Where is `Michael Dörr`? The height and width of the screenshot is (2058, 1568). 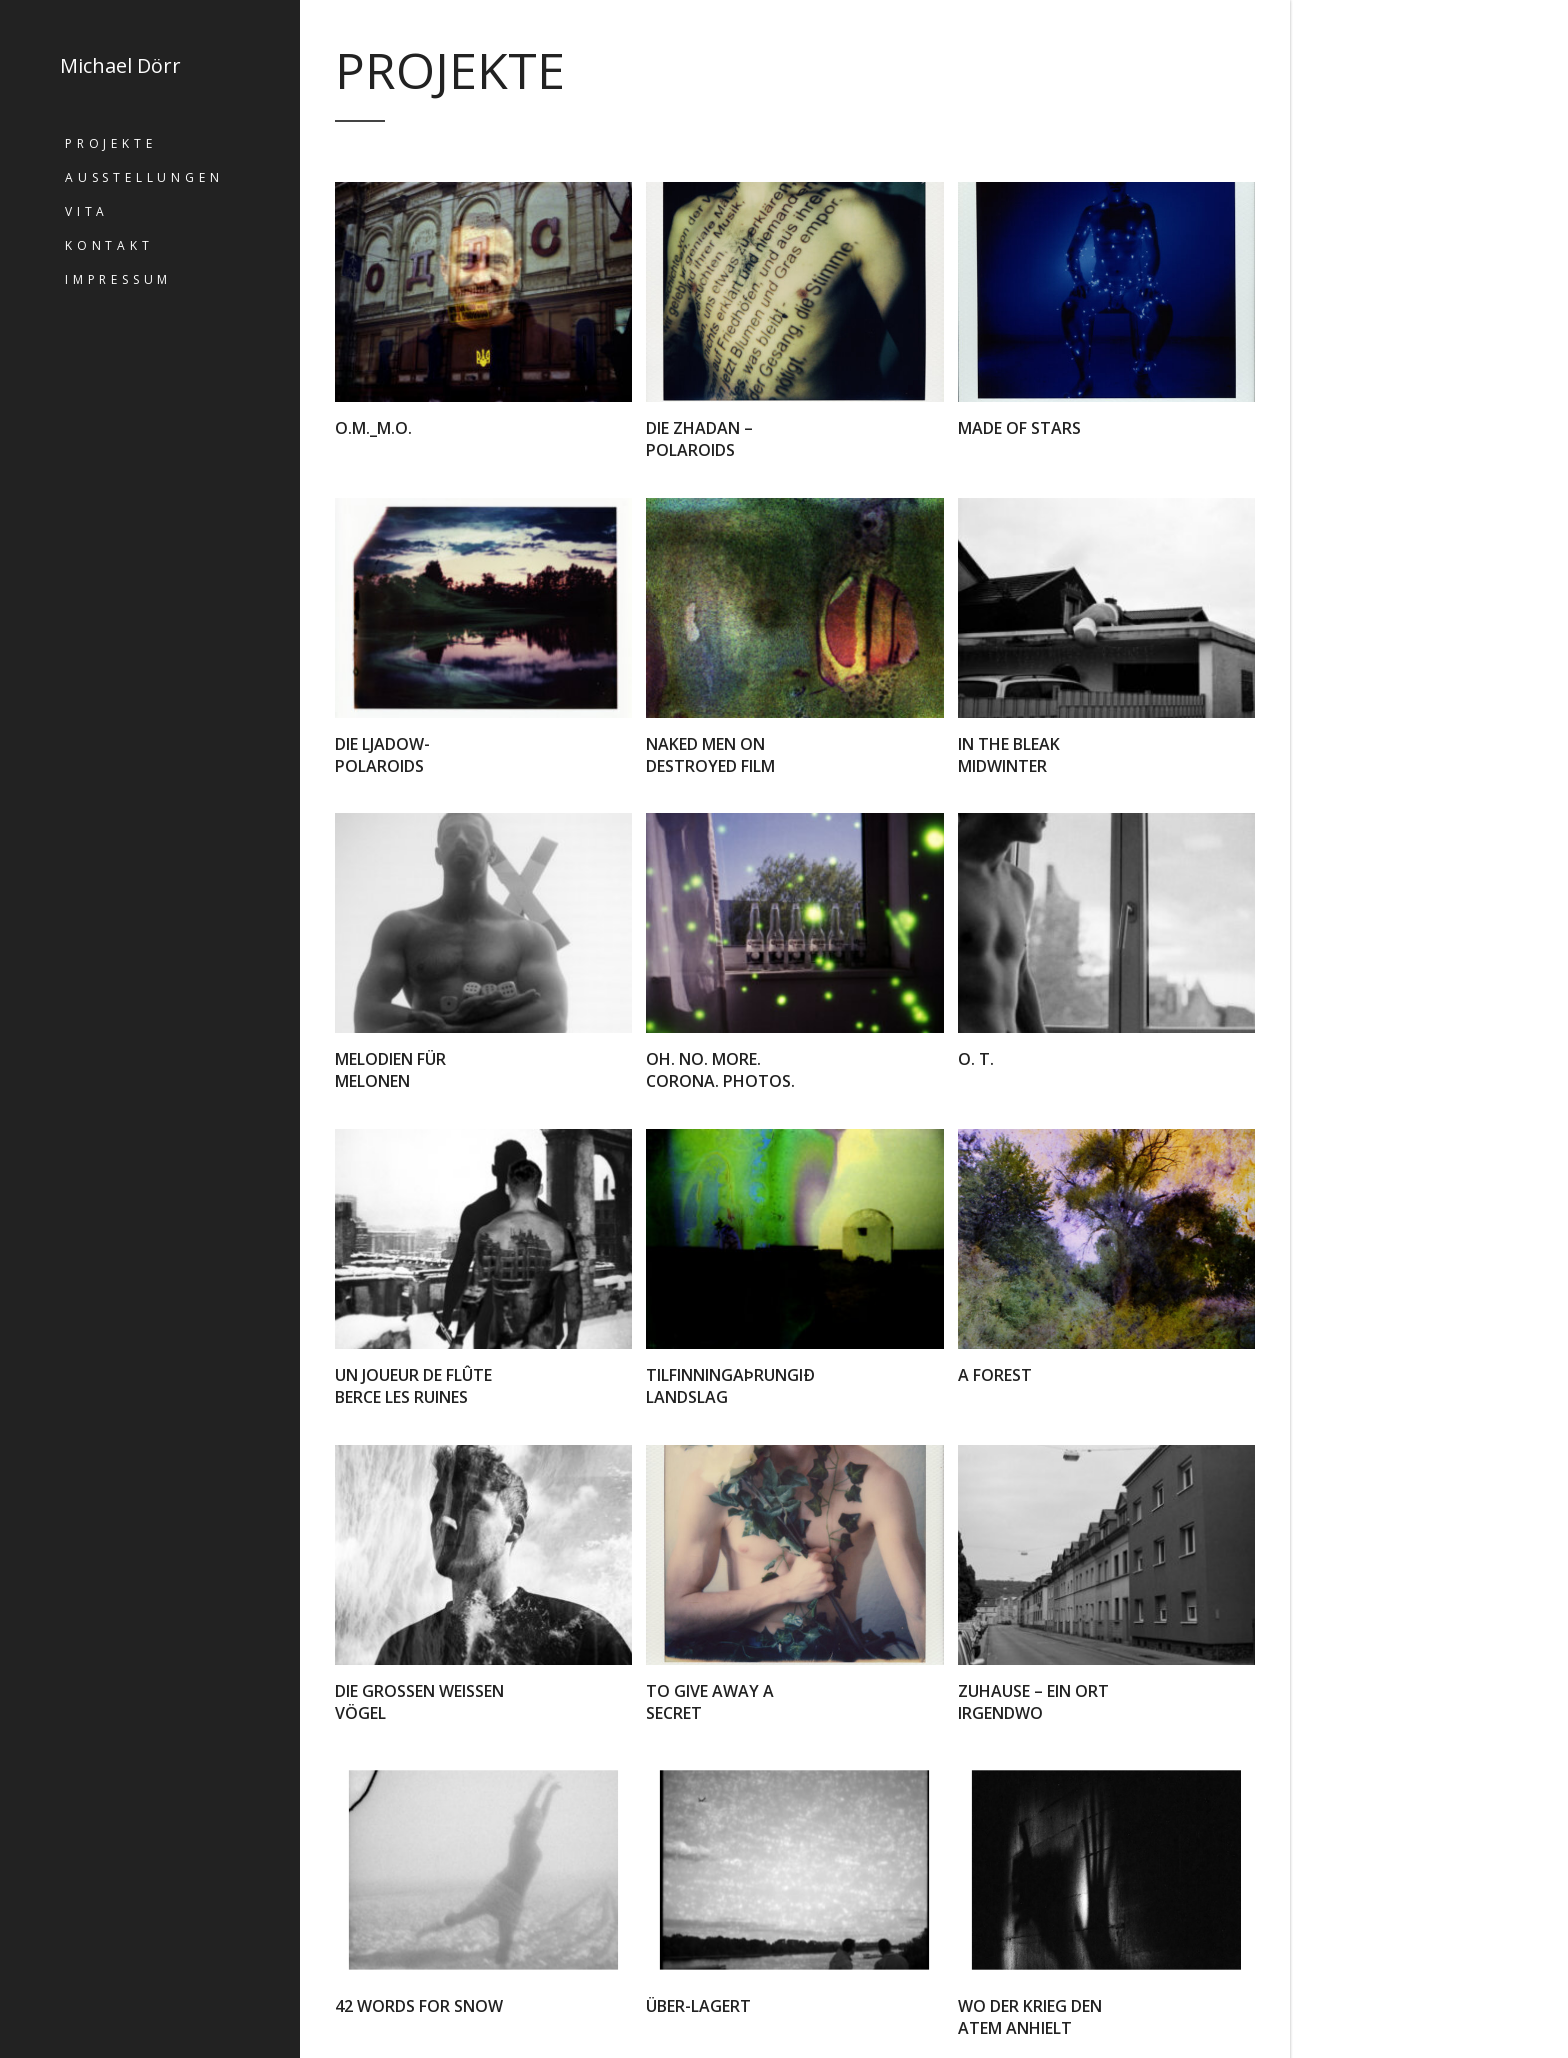
Michael Dörr is located at coordinates (120, 66).